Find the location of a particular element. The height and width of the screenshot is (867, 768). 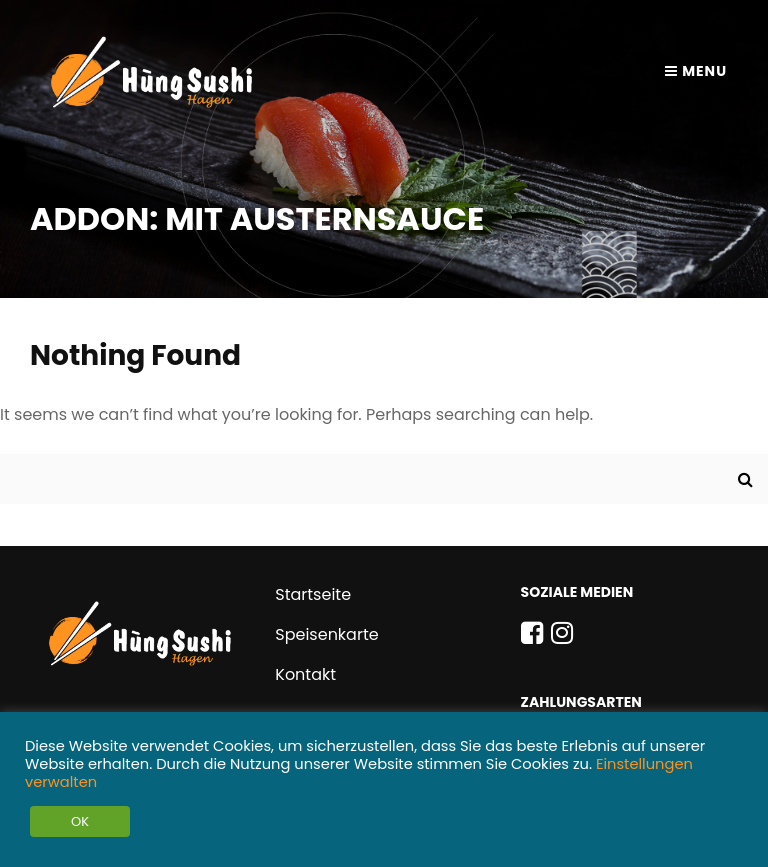

OK [button] is located at coordinates (80, 821).